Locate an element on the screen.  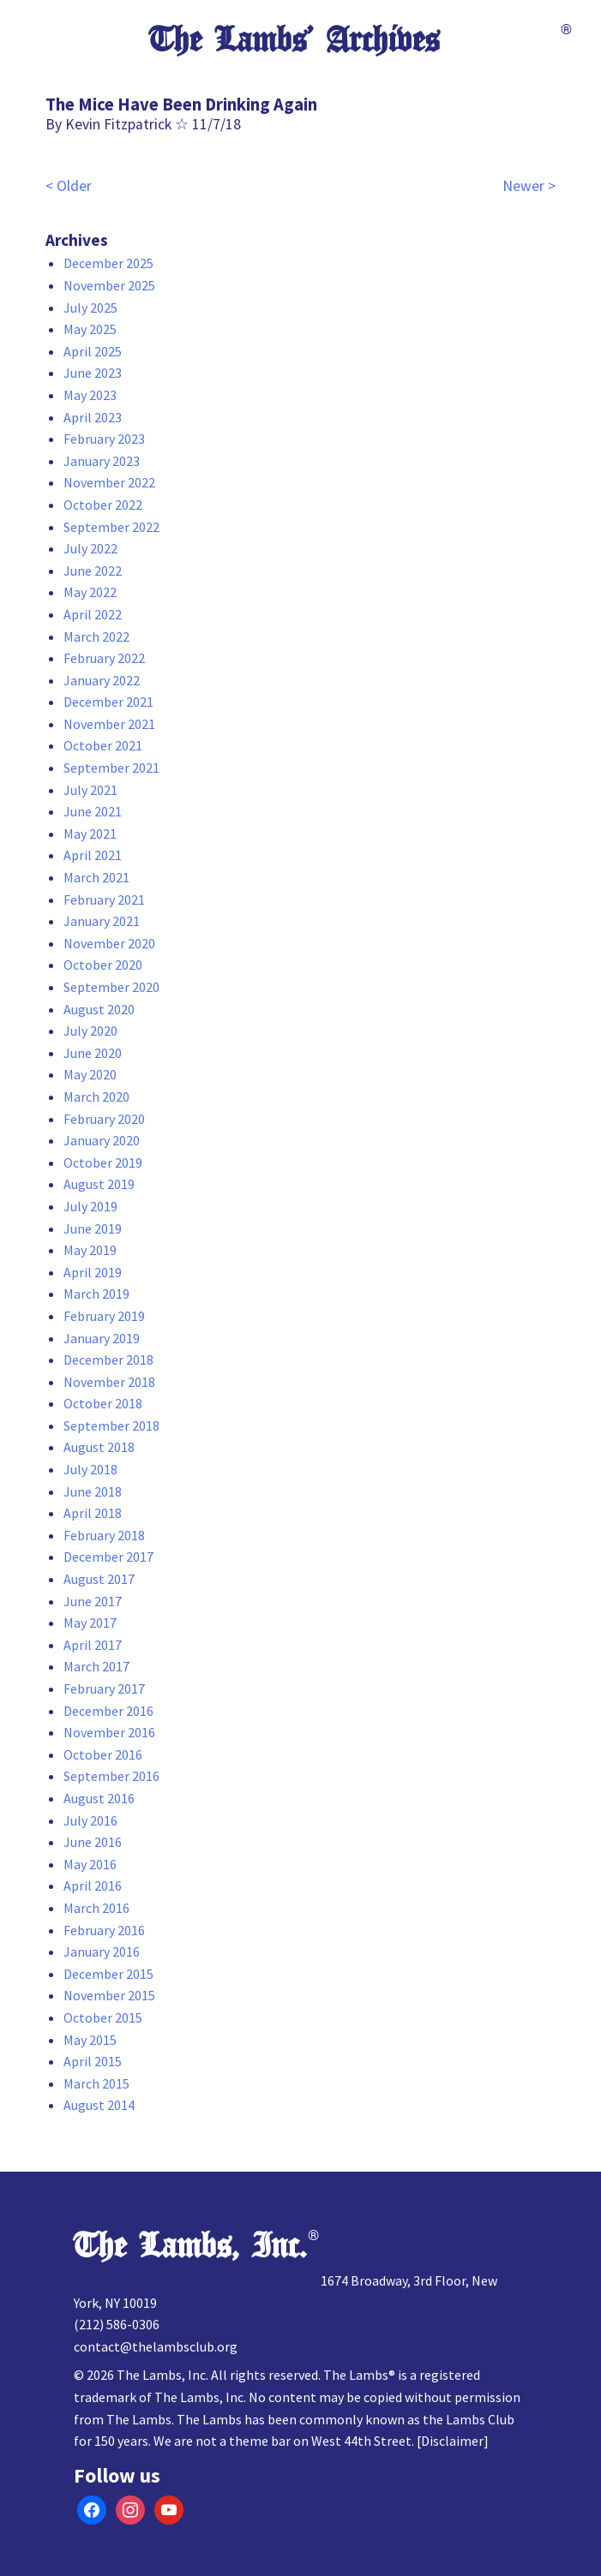
August 2017 is located at coordinates (99, 1578).